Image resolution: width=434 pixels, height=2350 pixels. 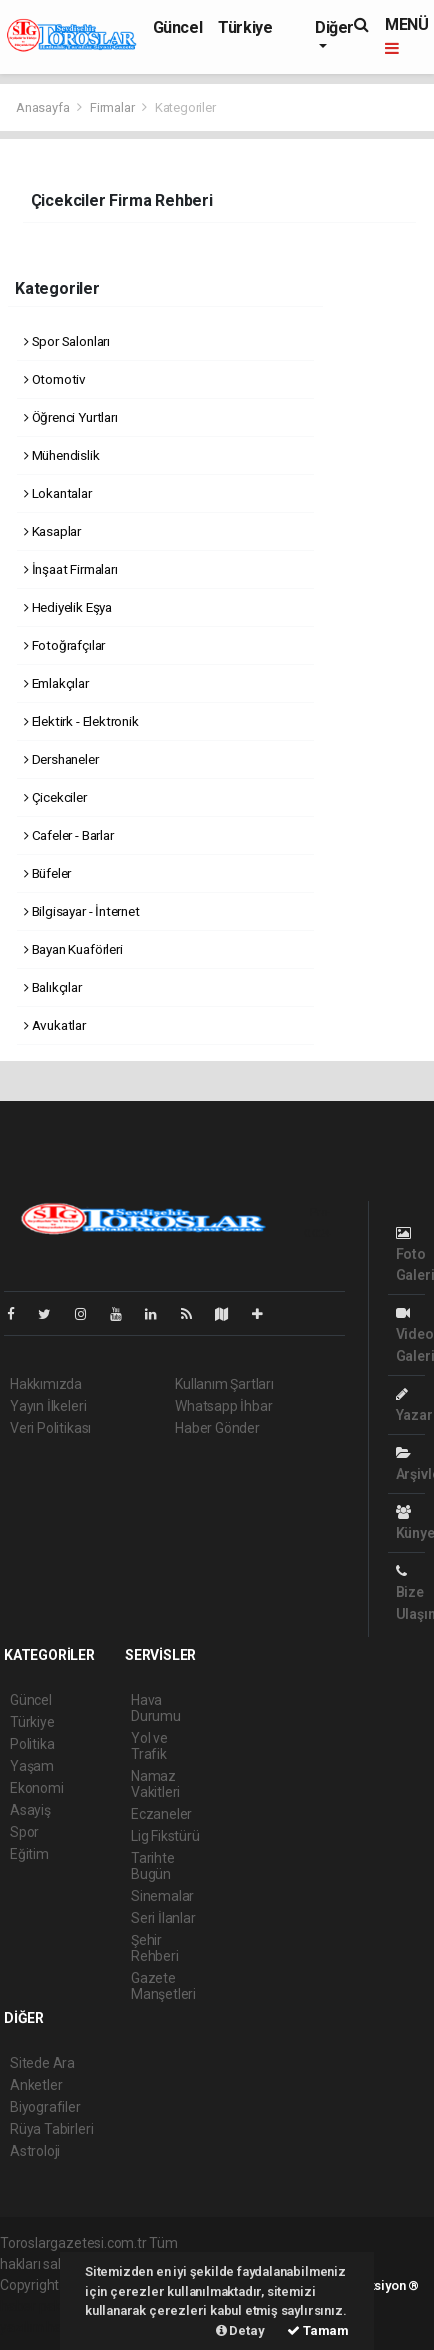 I want to click on Anasayfa, so click(x=44, y=107).